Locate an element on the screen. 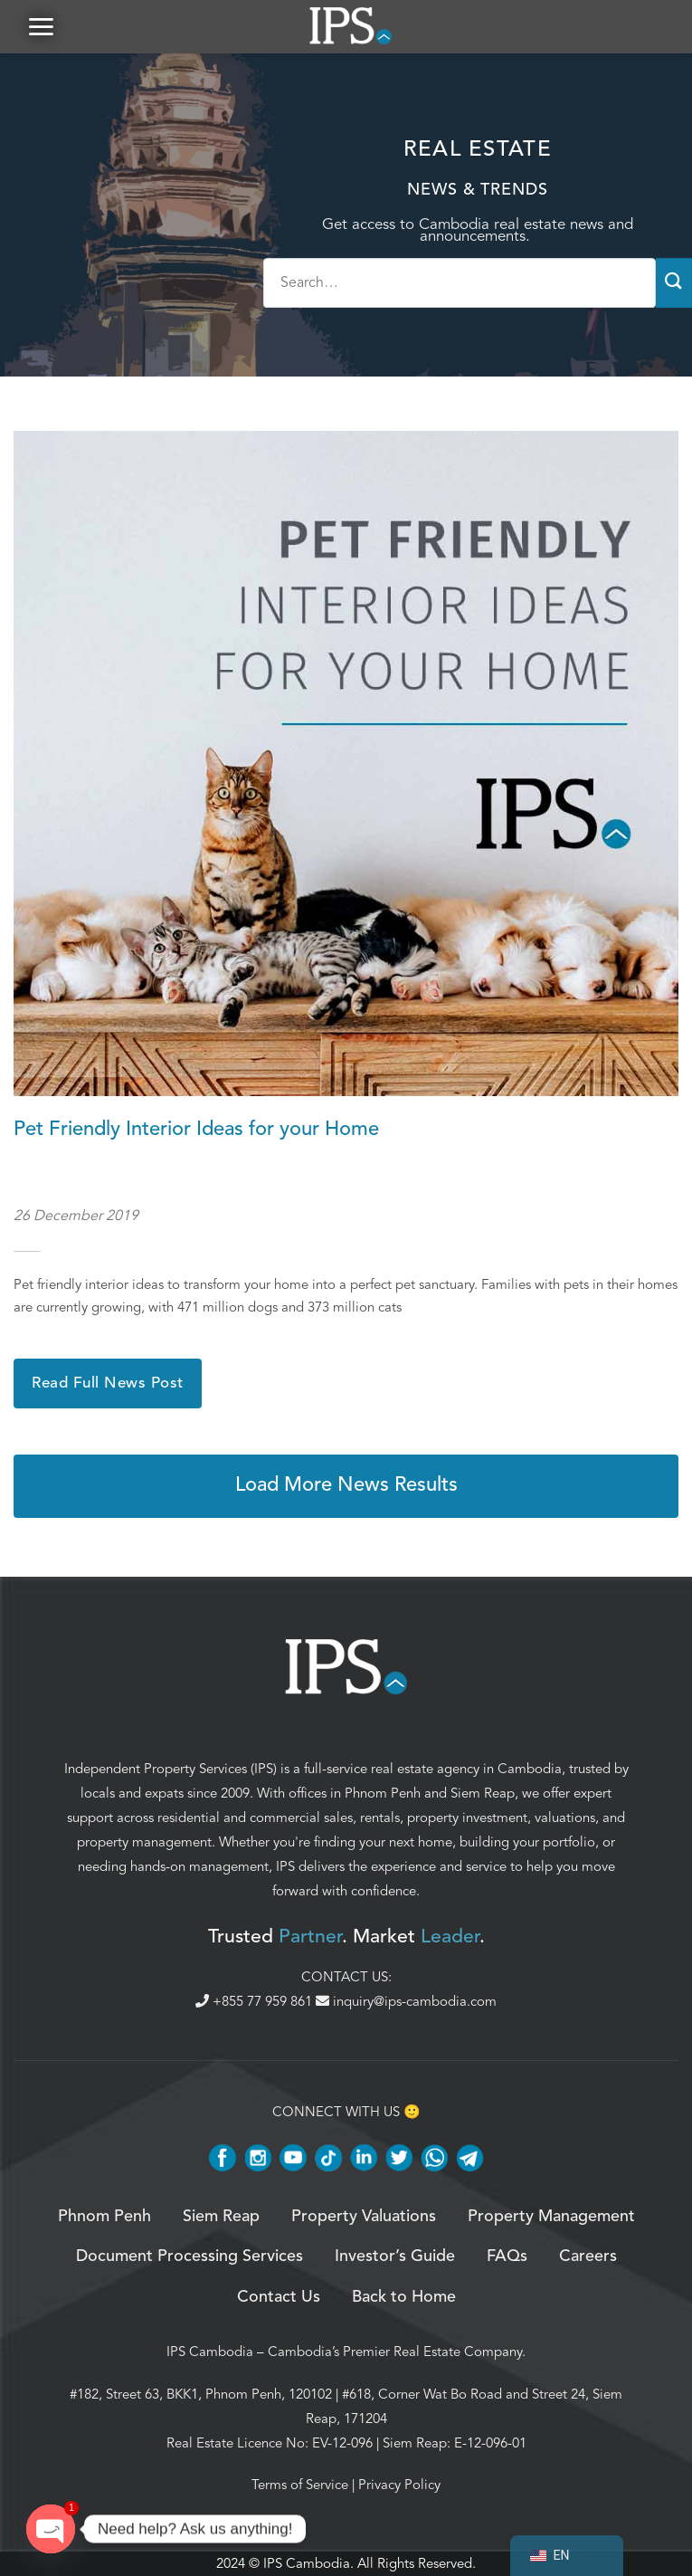 This screenshot has width=692, height=2576. Privacy Policy is located at coordinates (399, 2485).